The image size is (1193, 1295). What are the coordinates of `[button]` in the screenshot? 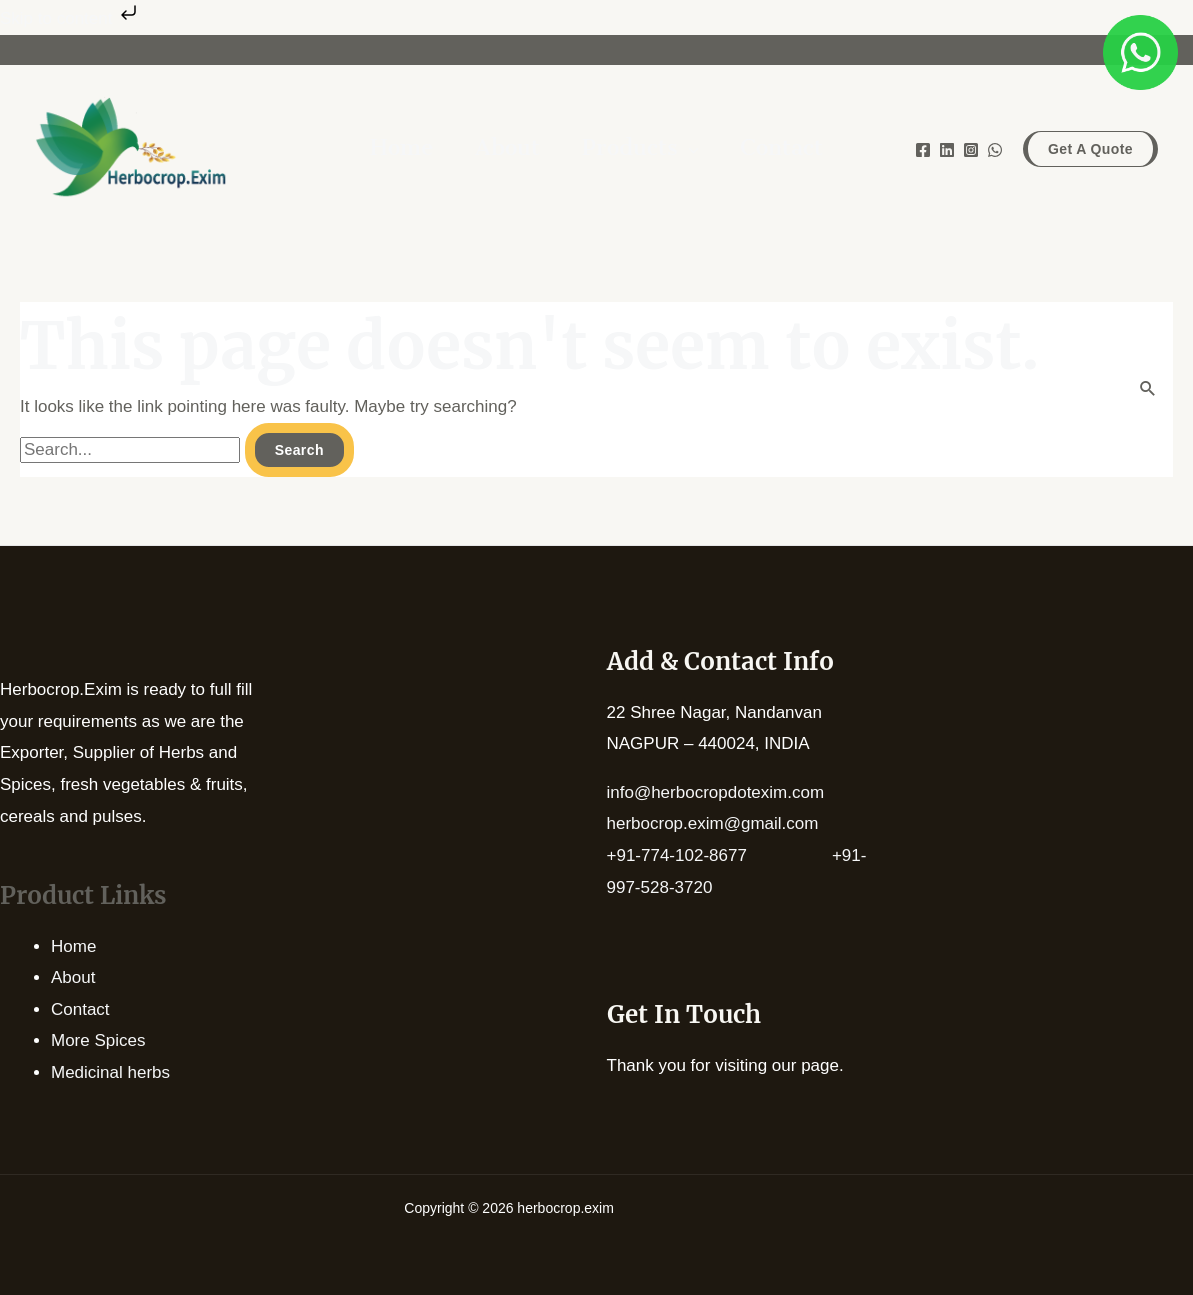 It's located at (1090, 149).